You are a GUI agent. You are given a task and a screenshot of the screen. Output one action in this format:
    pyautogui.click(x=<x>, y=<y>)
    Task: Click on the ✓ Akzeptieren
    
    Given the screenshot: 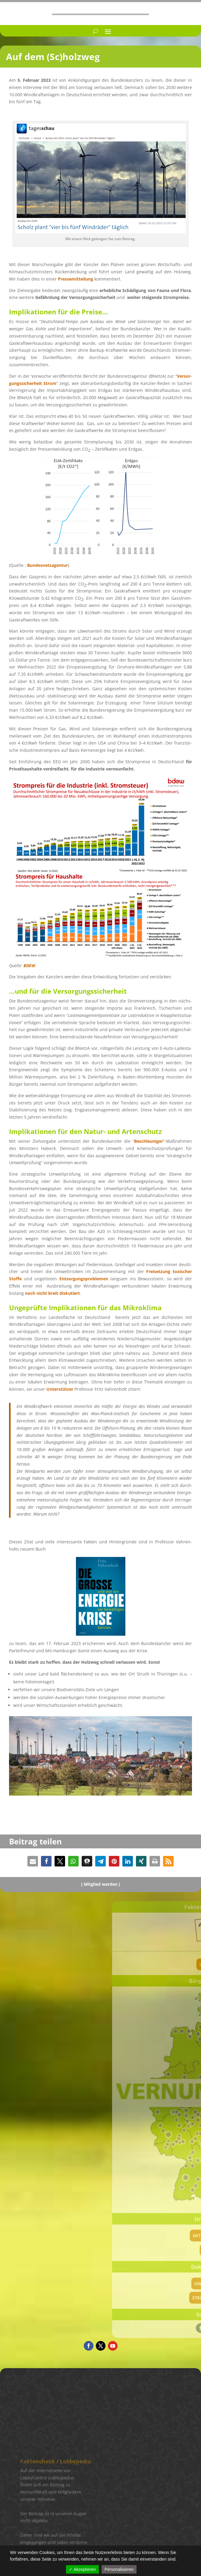 What is the action you would take?
    pyautogui.click(x=82, y=2569)
    